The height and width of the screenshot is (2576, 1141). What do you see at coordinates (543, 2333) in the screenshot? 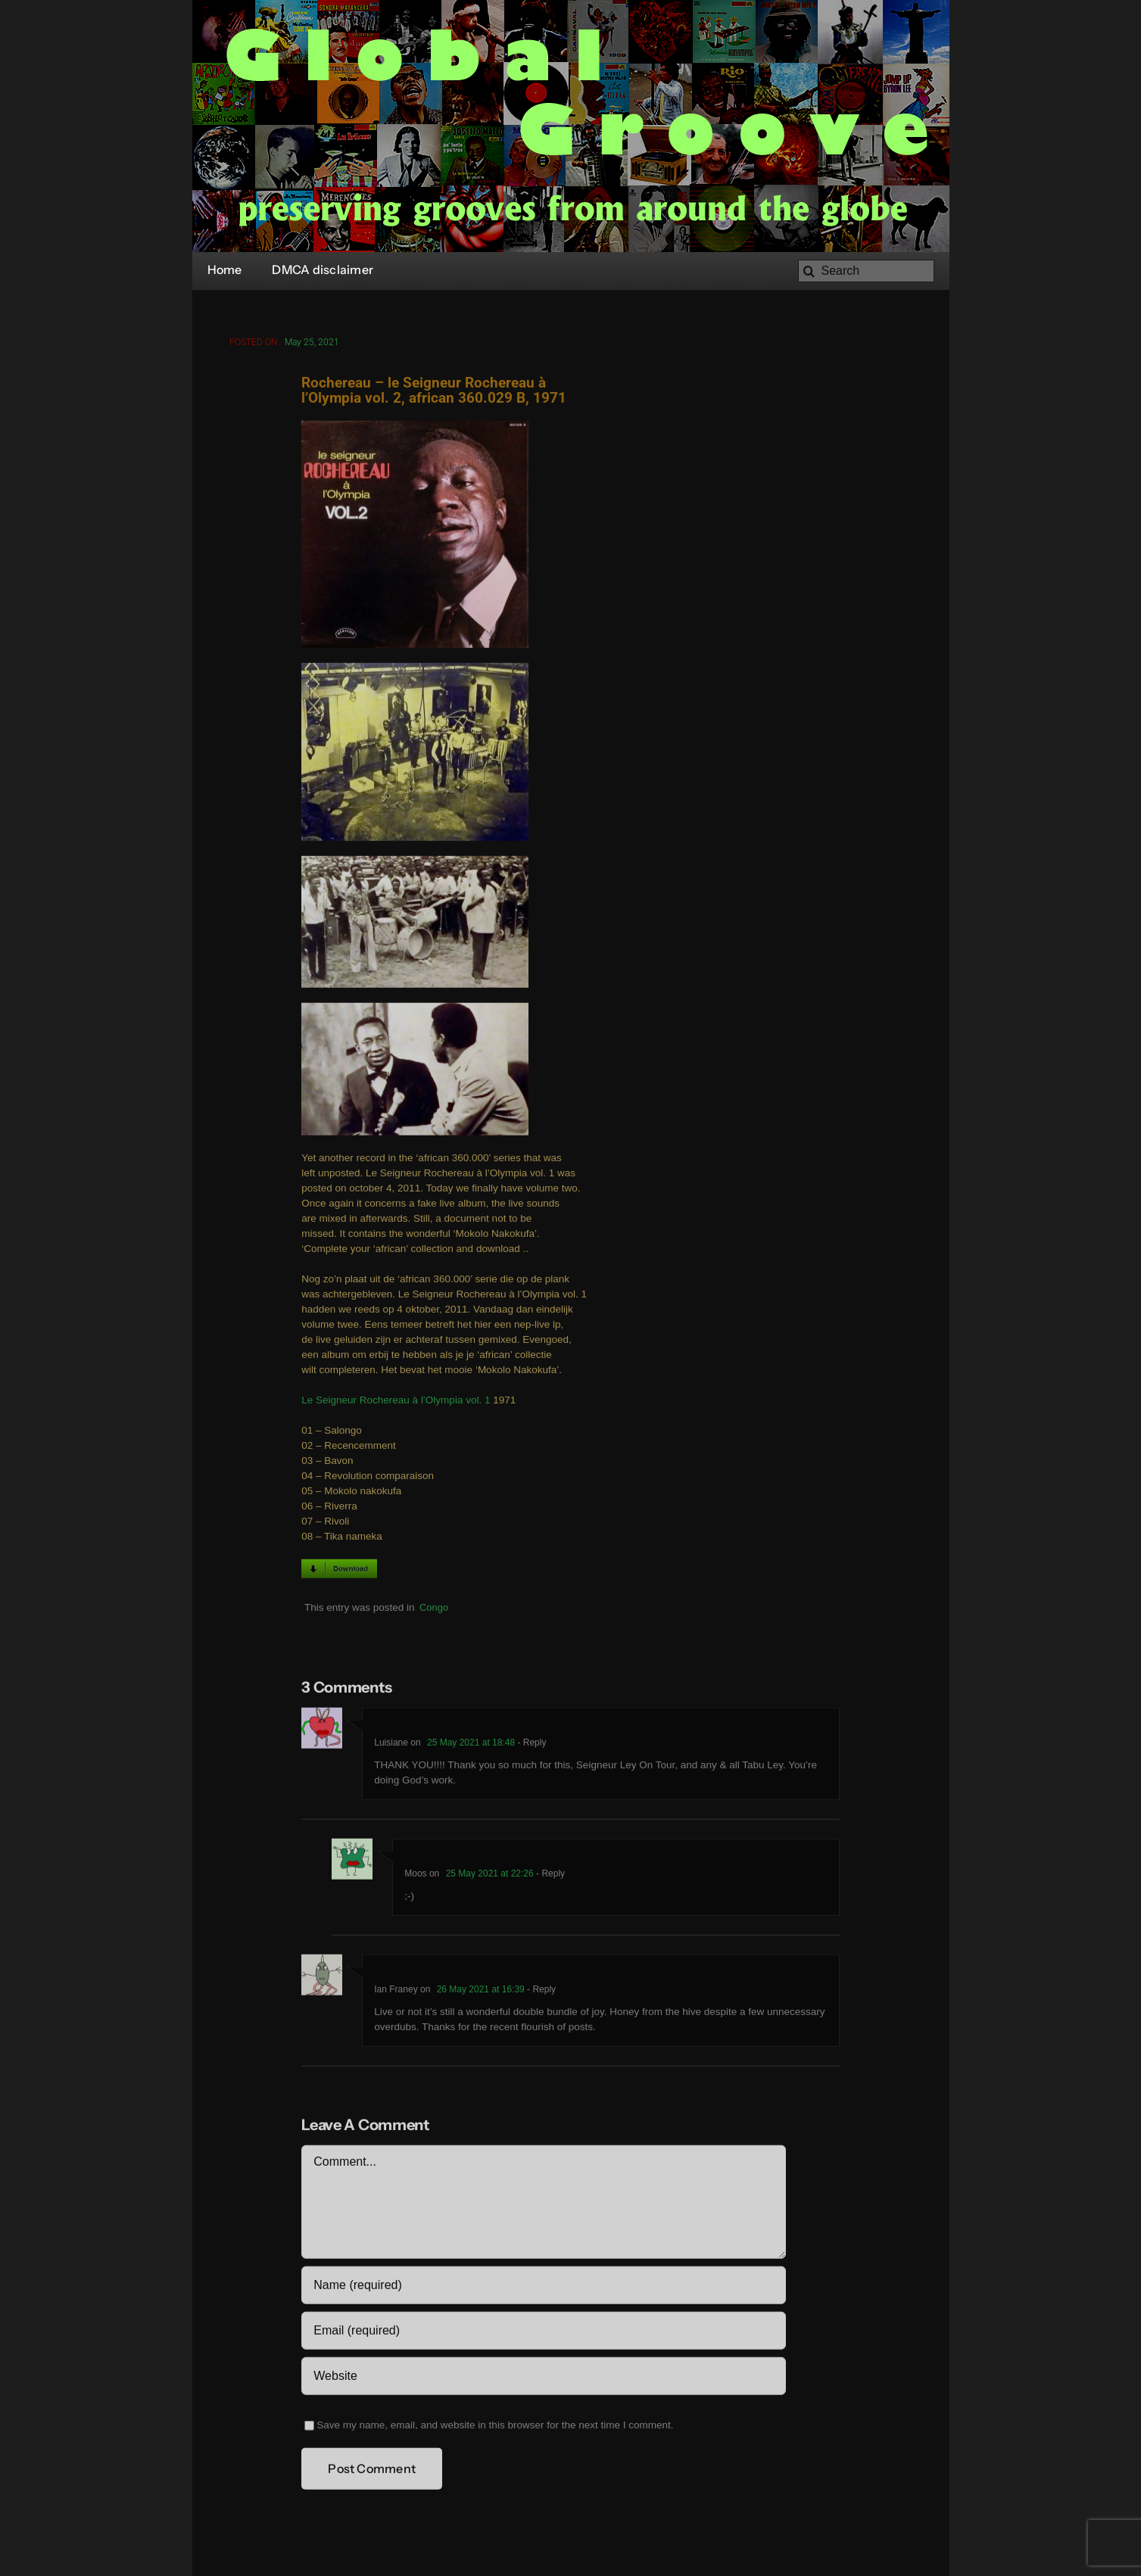
I see `[Email (required)]` at bounding box center [543, 2333].